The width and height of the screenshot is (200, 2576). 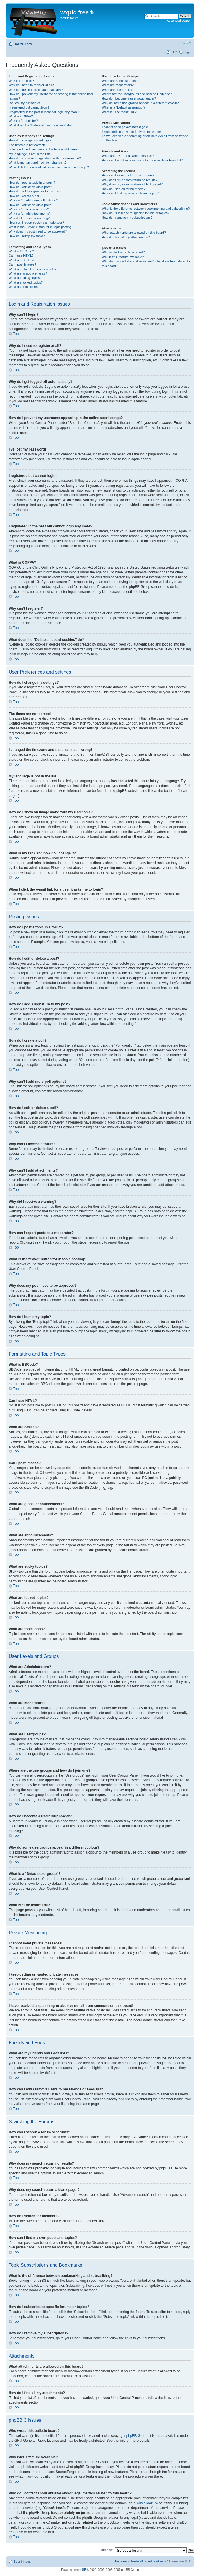 I want to click on What are global announcements?, so click(x=33, y=269).